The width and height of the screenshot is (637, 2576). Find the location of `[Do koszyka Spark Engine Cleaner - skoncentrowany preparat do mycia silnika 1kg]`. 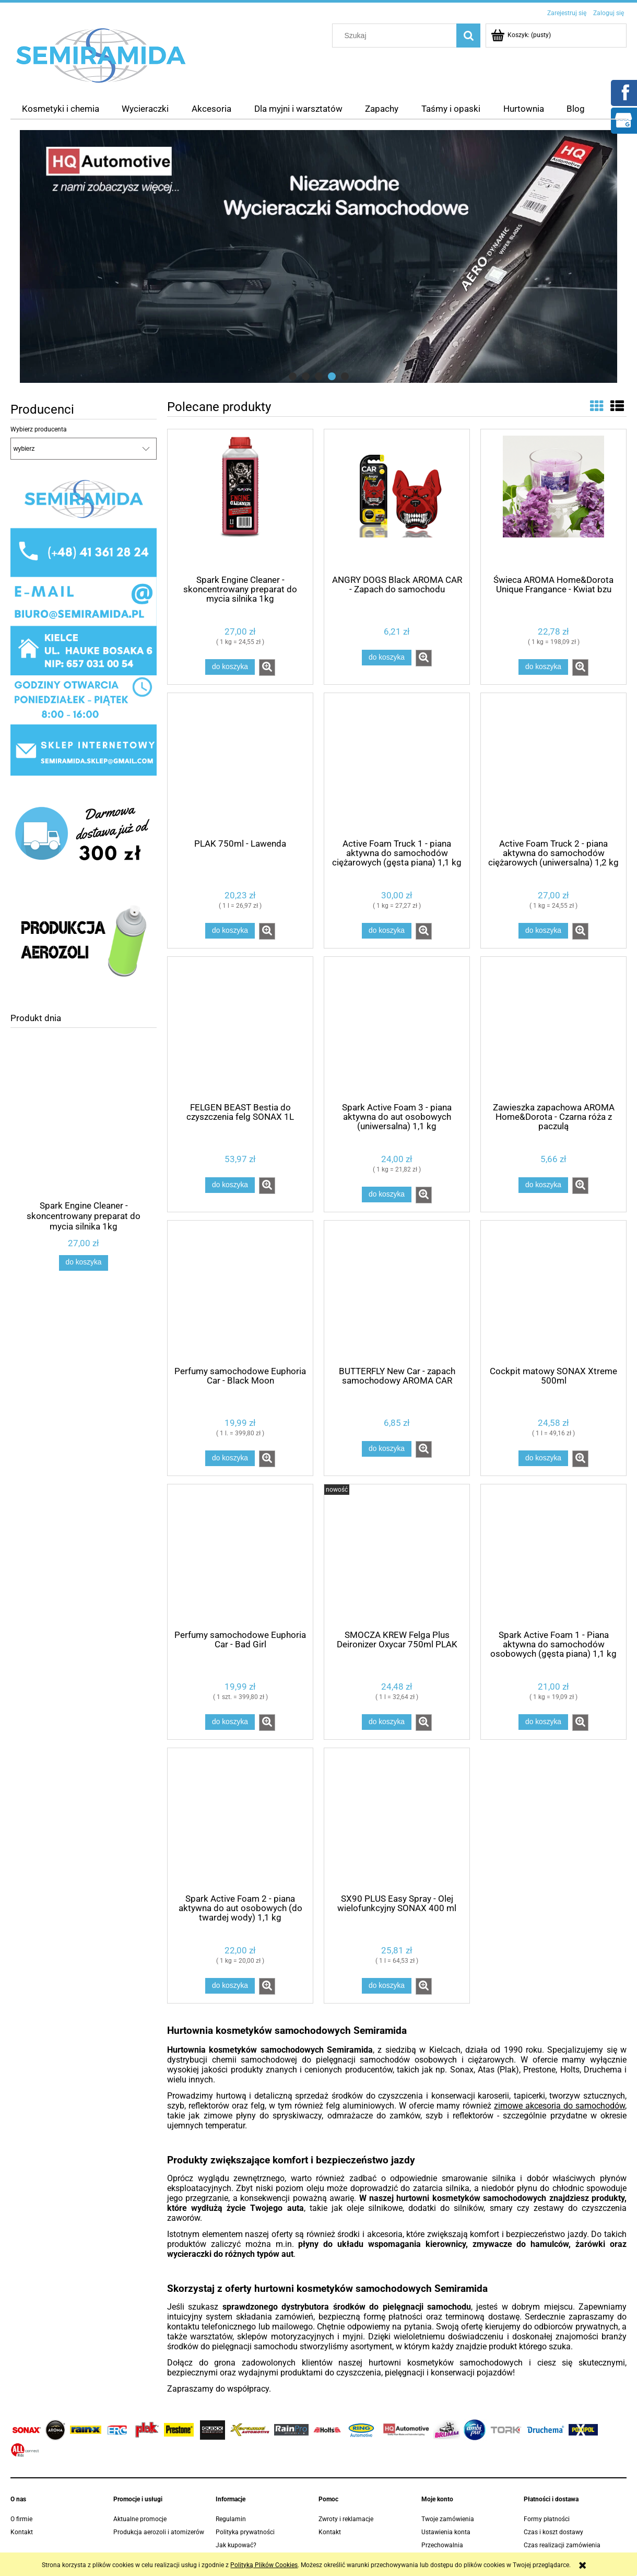

[Do koszyka Spark Engine Cleaner - skoncentrowany preparat do mycia silnika 1kg] is located at coordinates (83, 1263).